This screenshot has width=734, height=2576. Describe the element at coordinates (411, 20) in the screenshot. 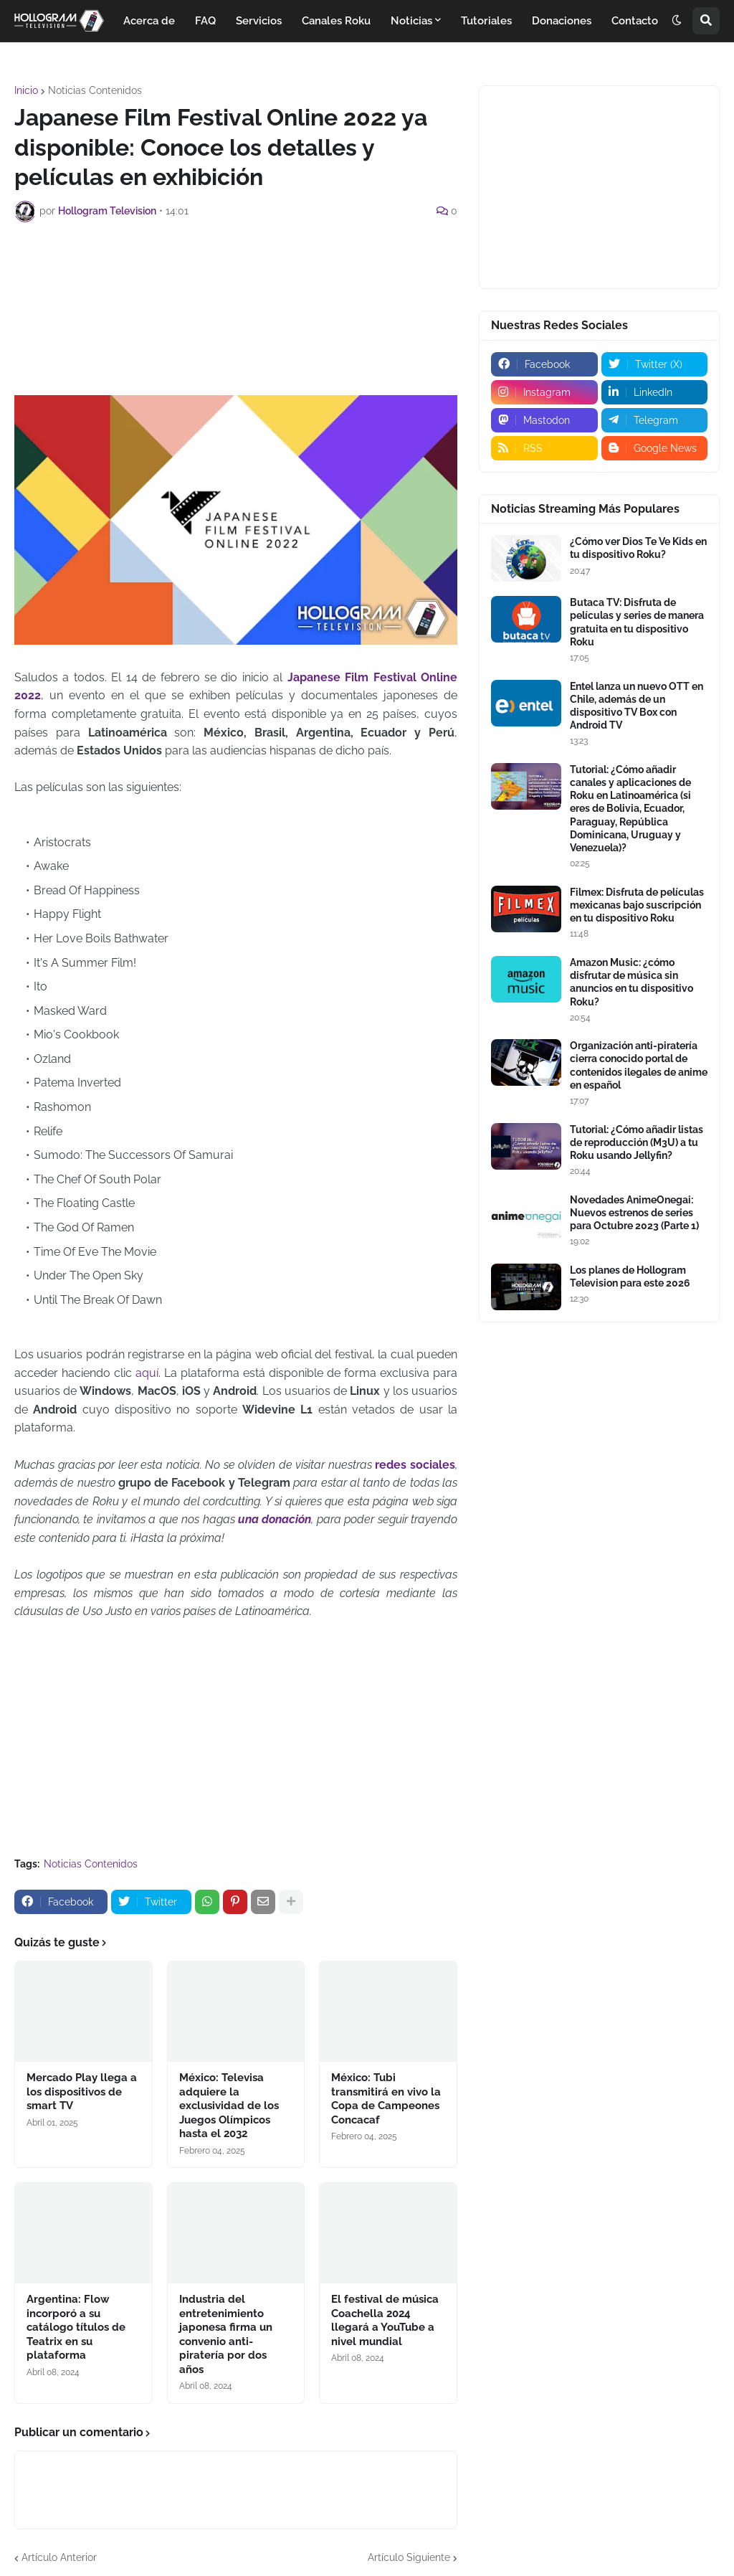

I see `Noticias [menuitem]` at that location.